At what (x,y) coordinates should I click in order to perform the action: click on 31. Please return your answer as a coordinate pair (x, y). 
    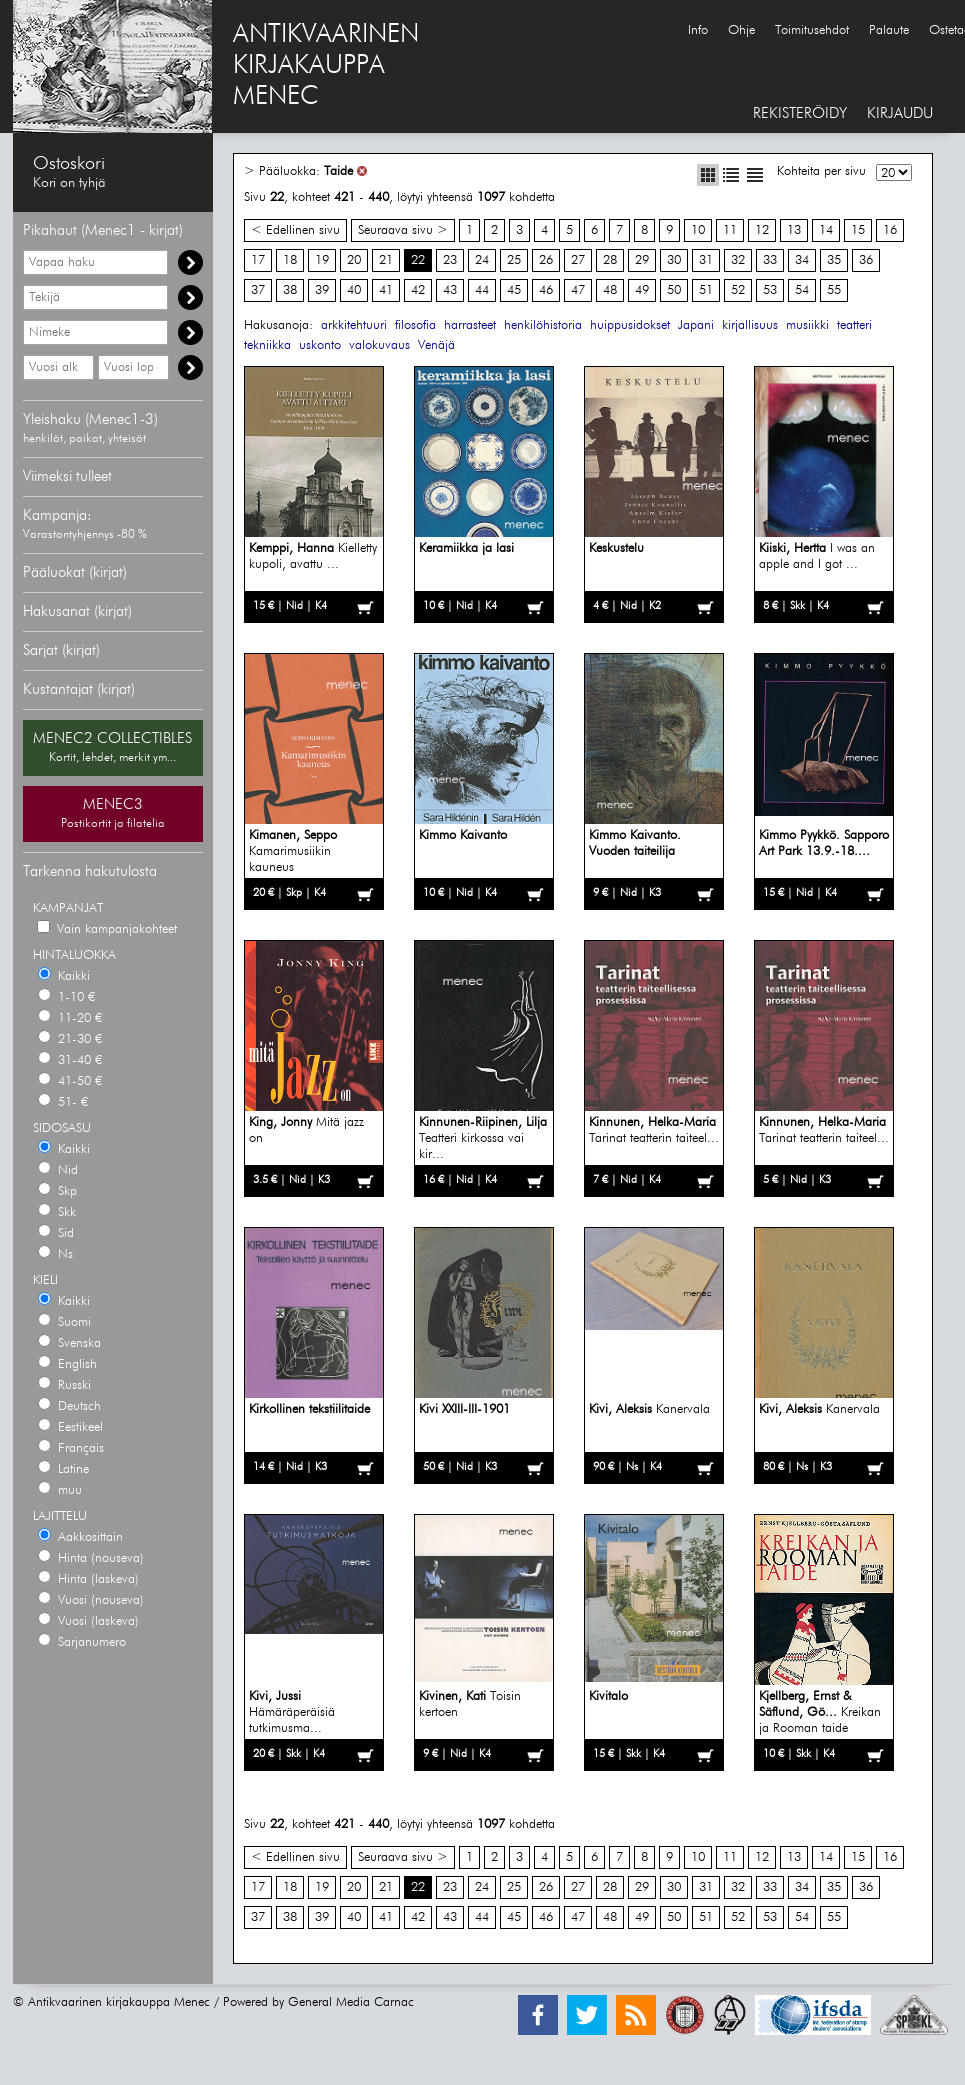
    Looking at the image, I should click on (706, 260).